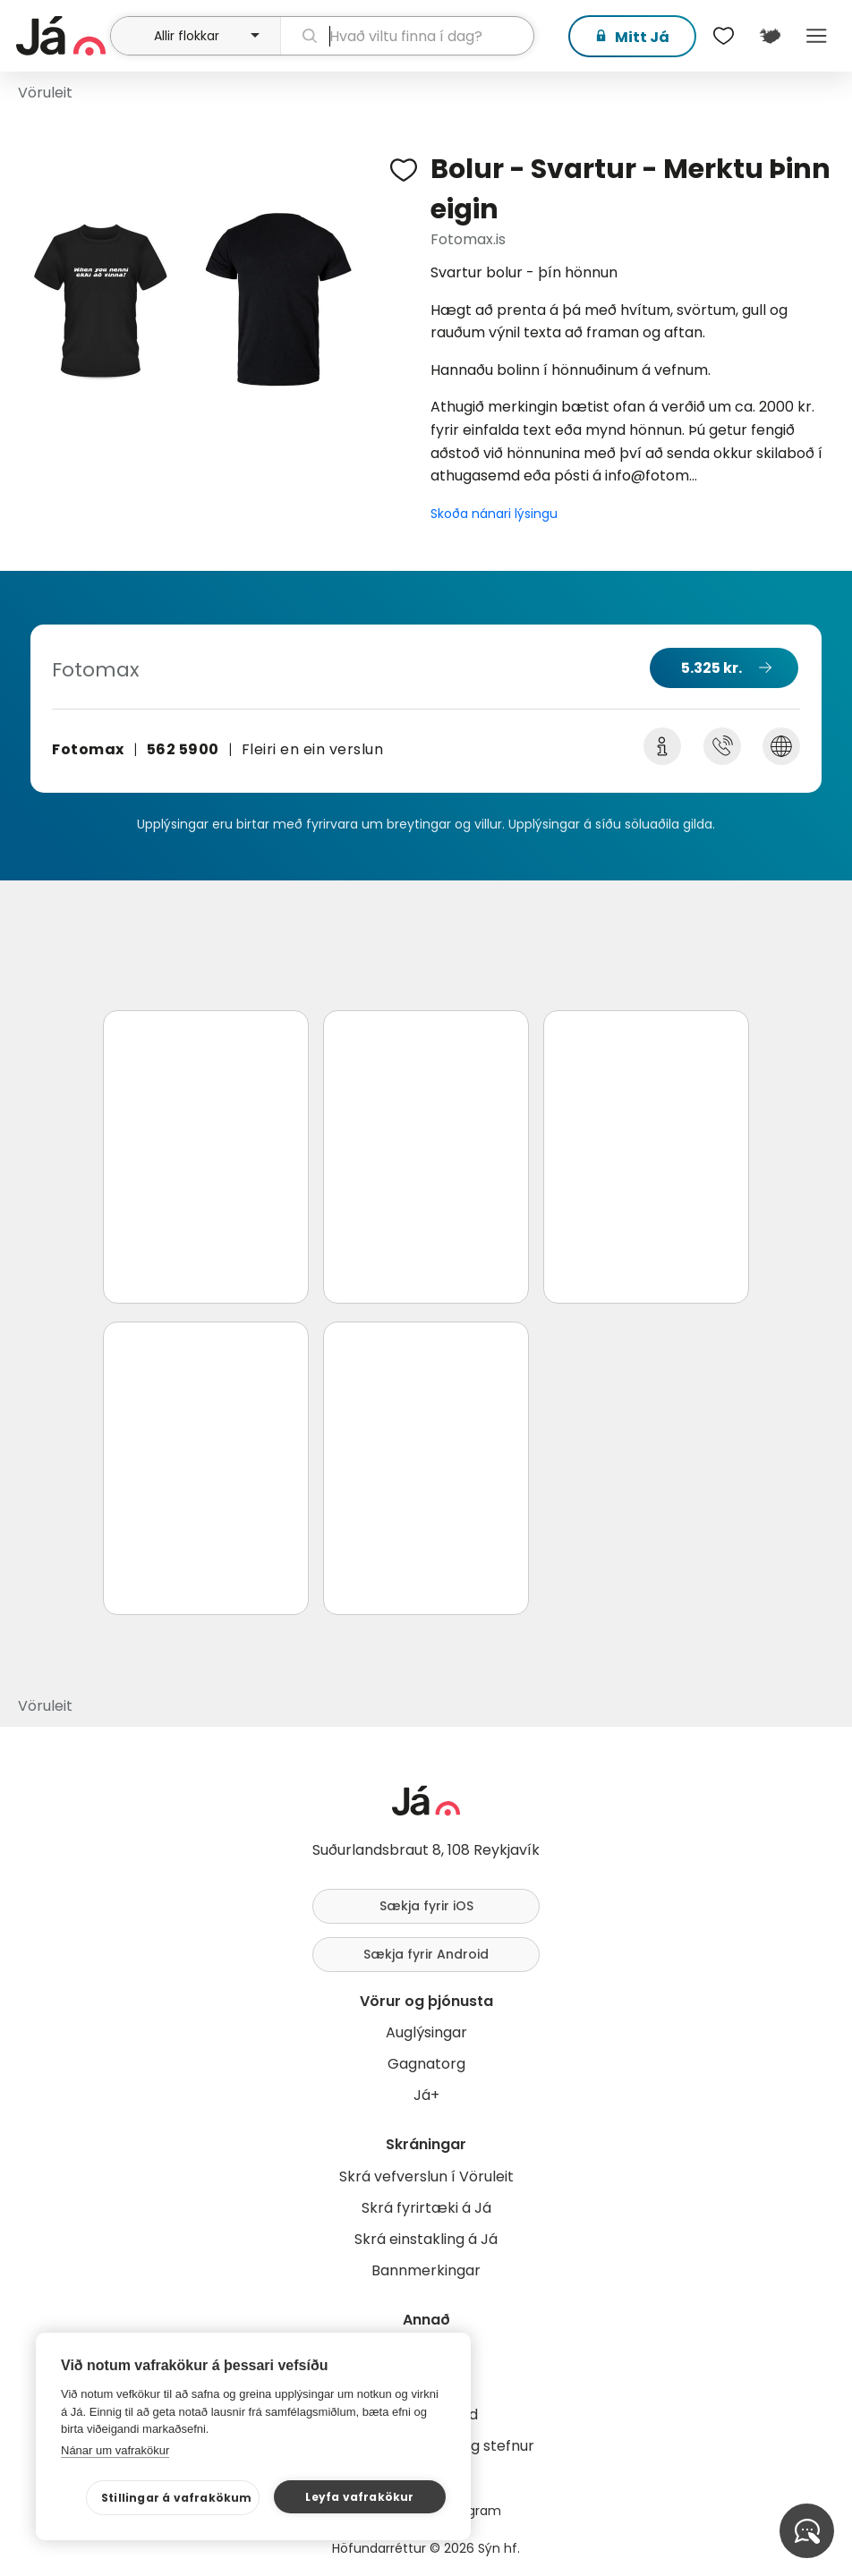 Image resolution: width=852 pixels, height=2576 pixels. Describe the element at coordinates (426, 2032) in the screenshot. I see `Auglýsingar` at that location.